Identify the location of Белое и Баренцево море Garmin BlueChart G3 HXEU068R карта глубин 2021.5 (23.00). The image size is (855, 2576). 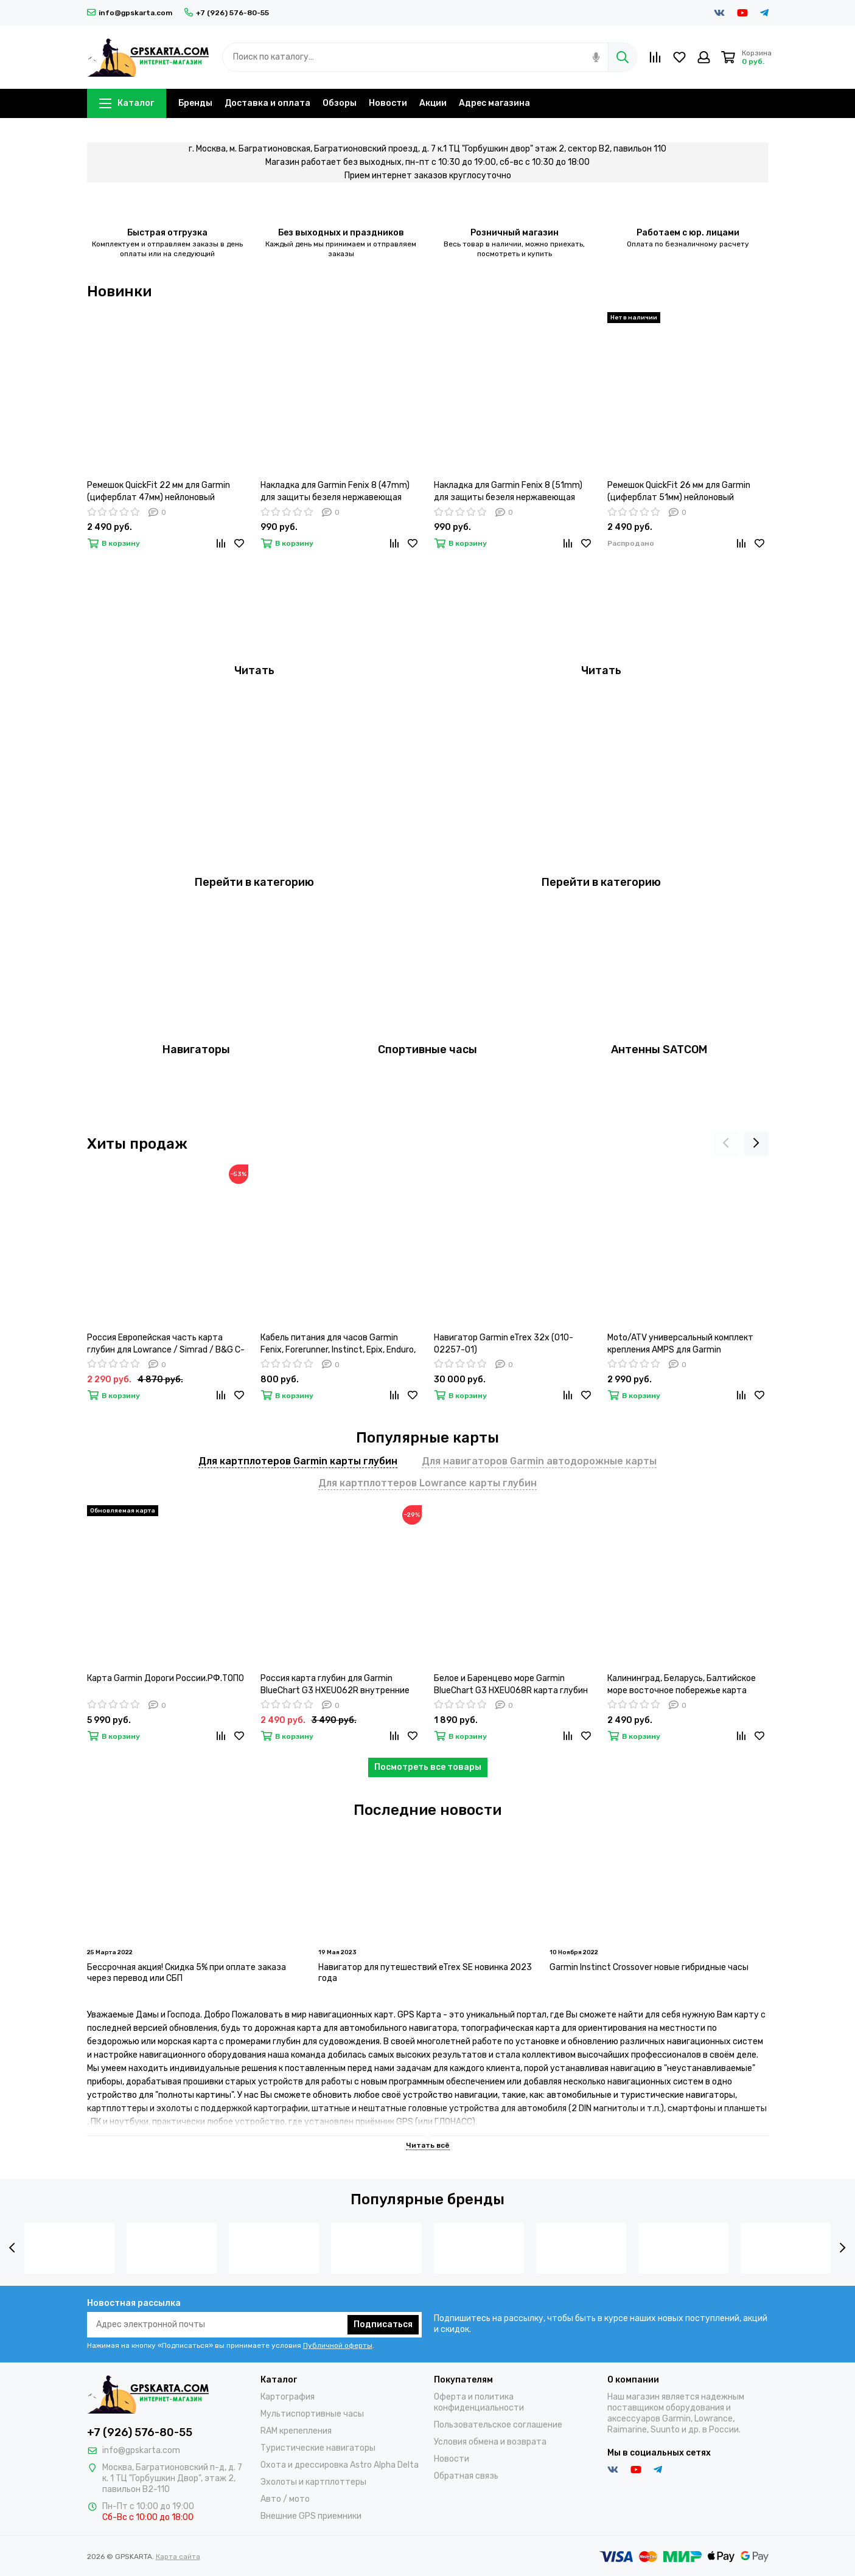
(511, 1685).